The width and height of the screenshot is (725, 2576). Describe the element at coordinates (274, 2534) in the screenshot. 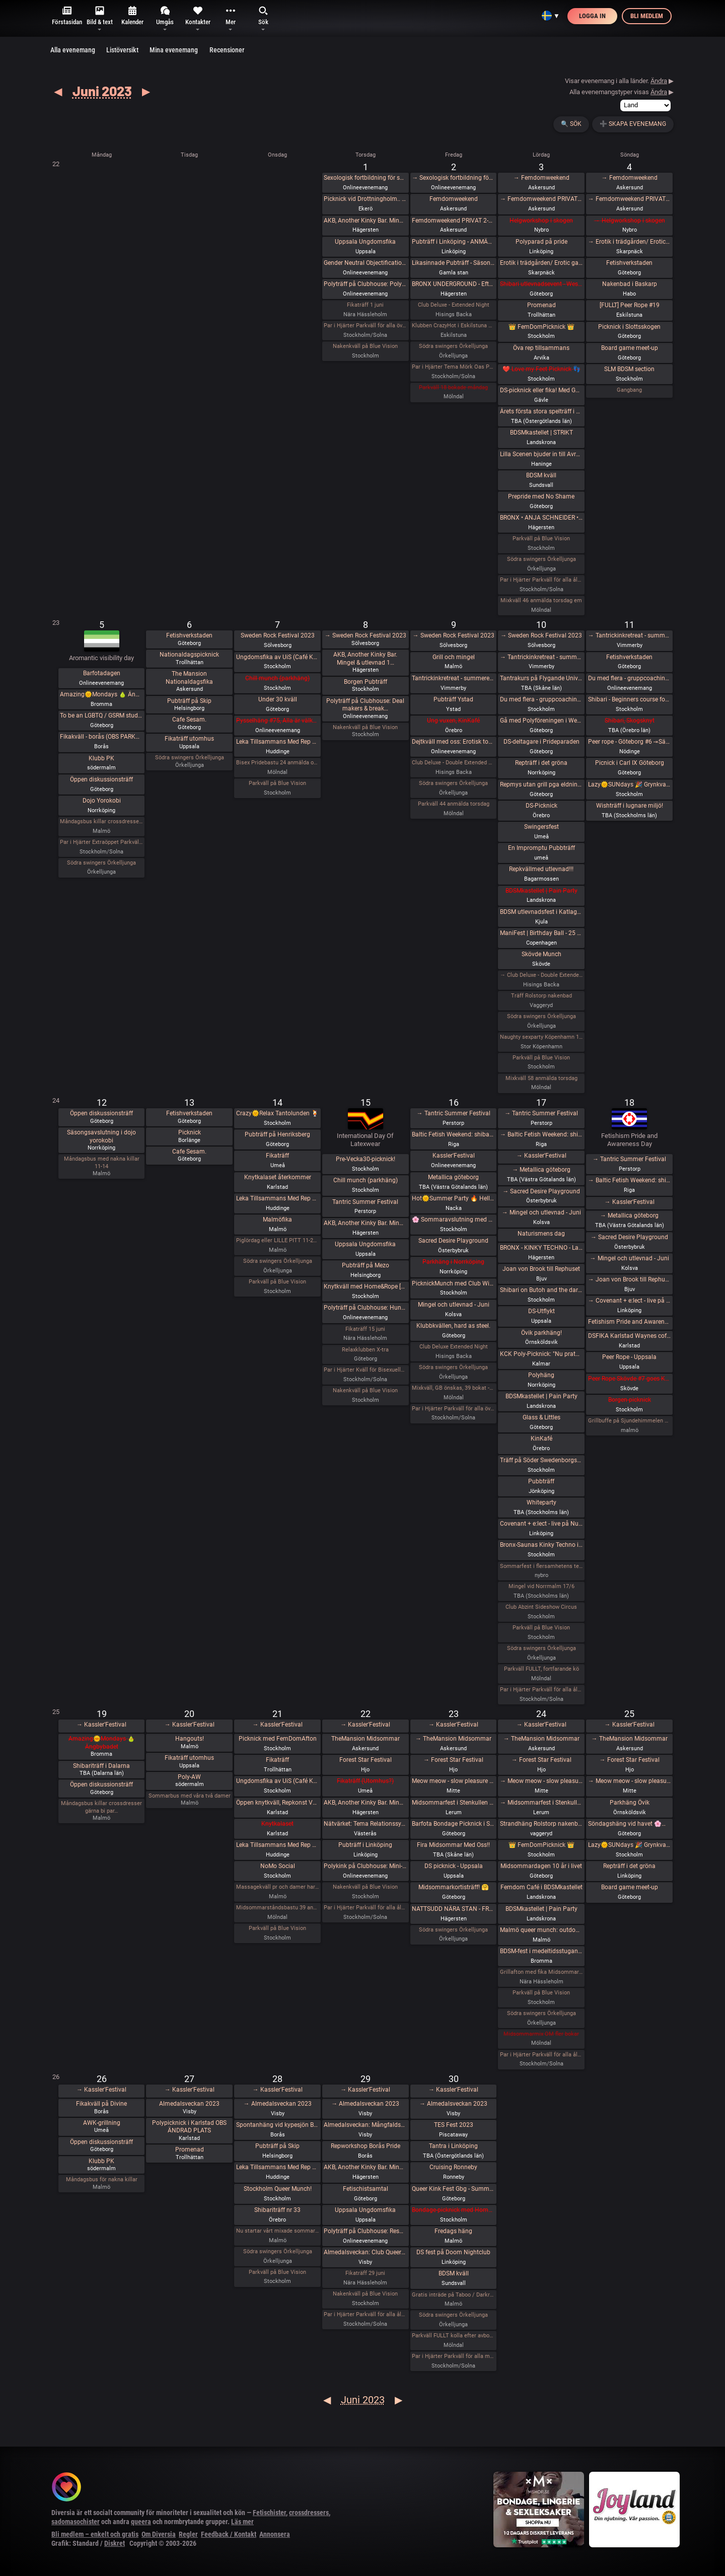

I see `Annonsera` at that location.